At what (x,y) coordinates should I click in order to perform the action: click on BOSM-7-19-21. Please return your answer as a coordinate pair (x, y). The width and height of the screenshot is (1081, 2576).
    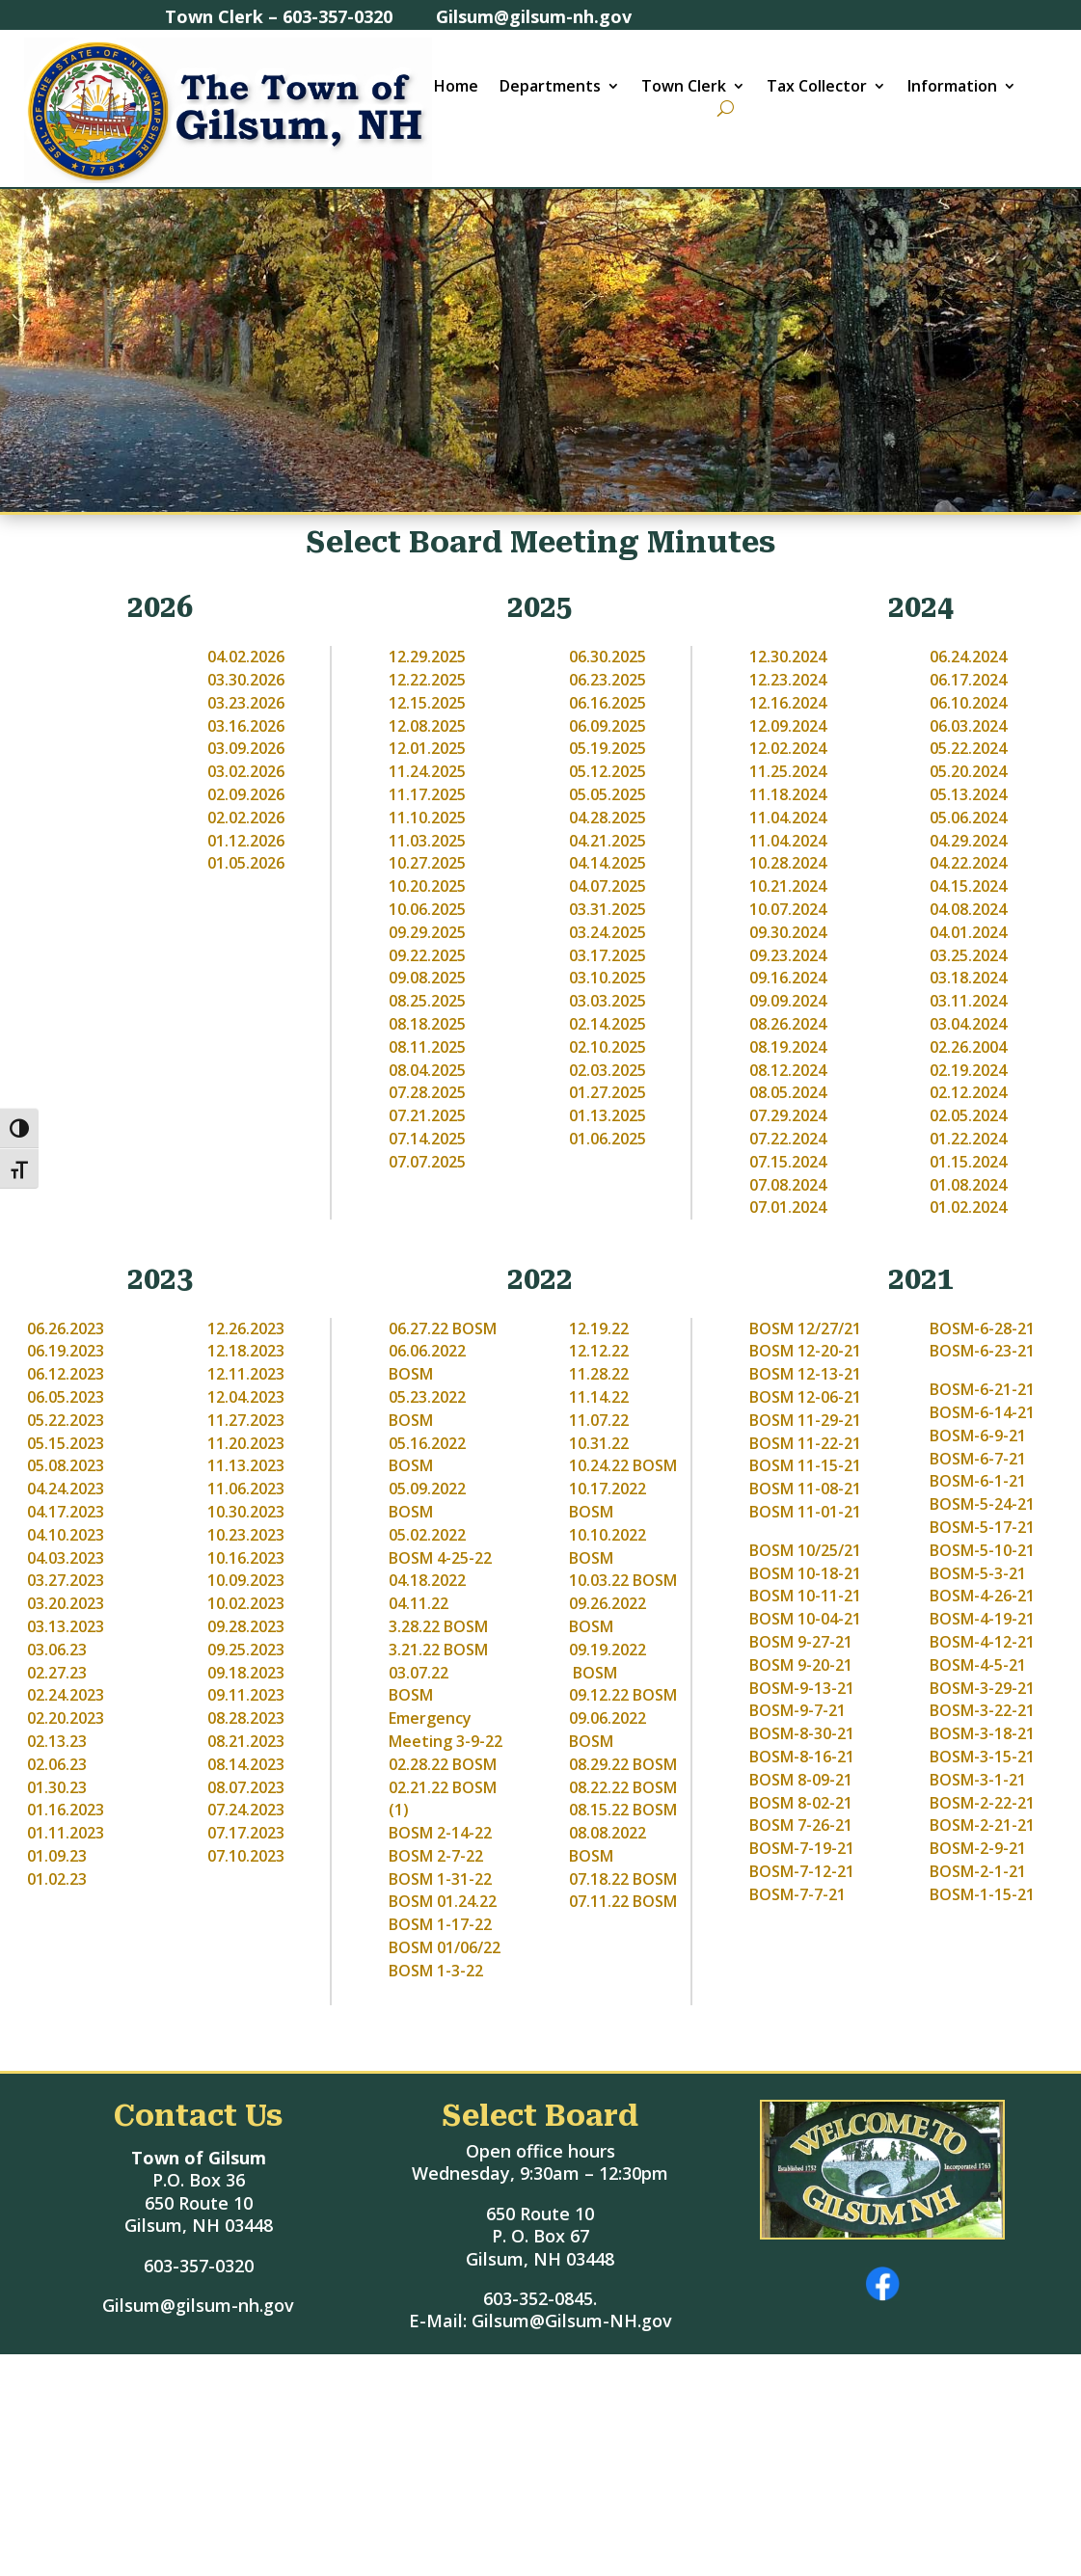
    Looking at the image, I should click on (801, 1848).